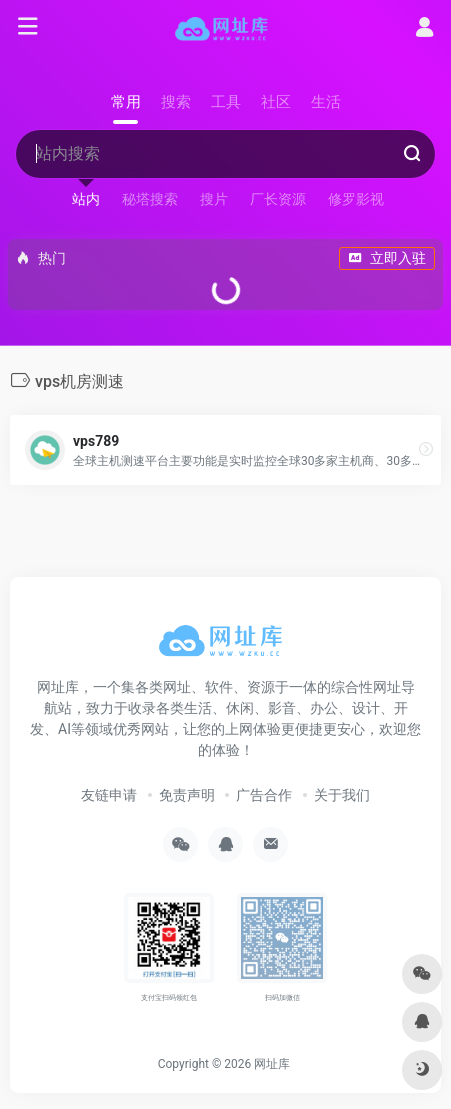  What do you see at coordinates (272, 1064) in the screenshot?
I see `网址库` at bounding box center [272, 1064].